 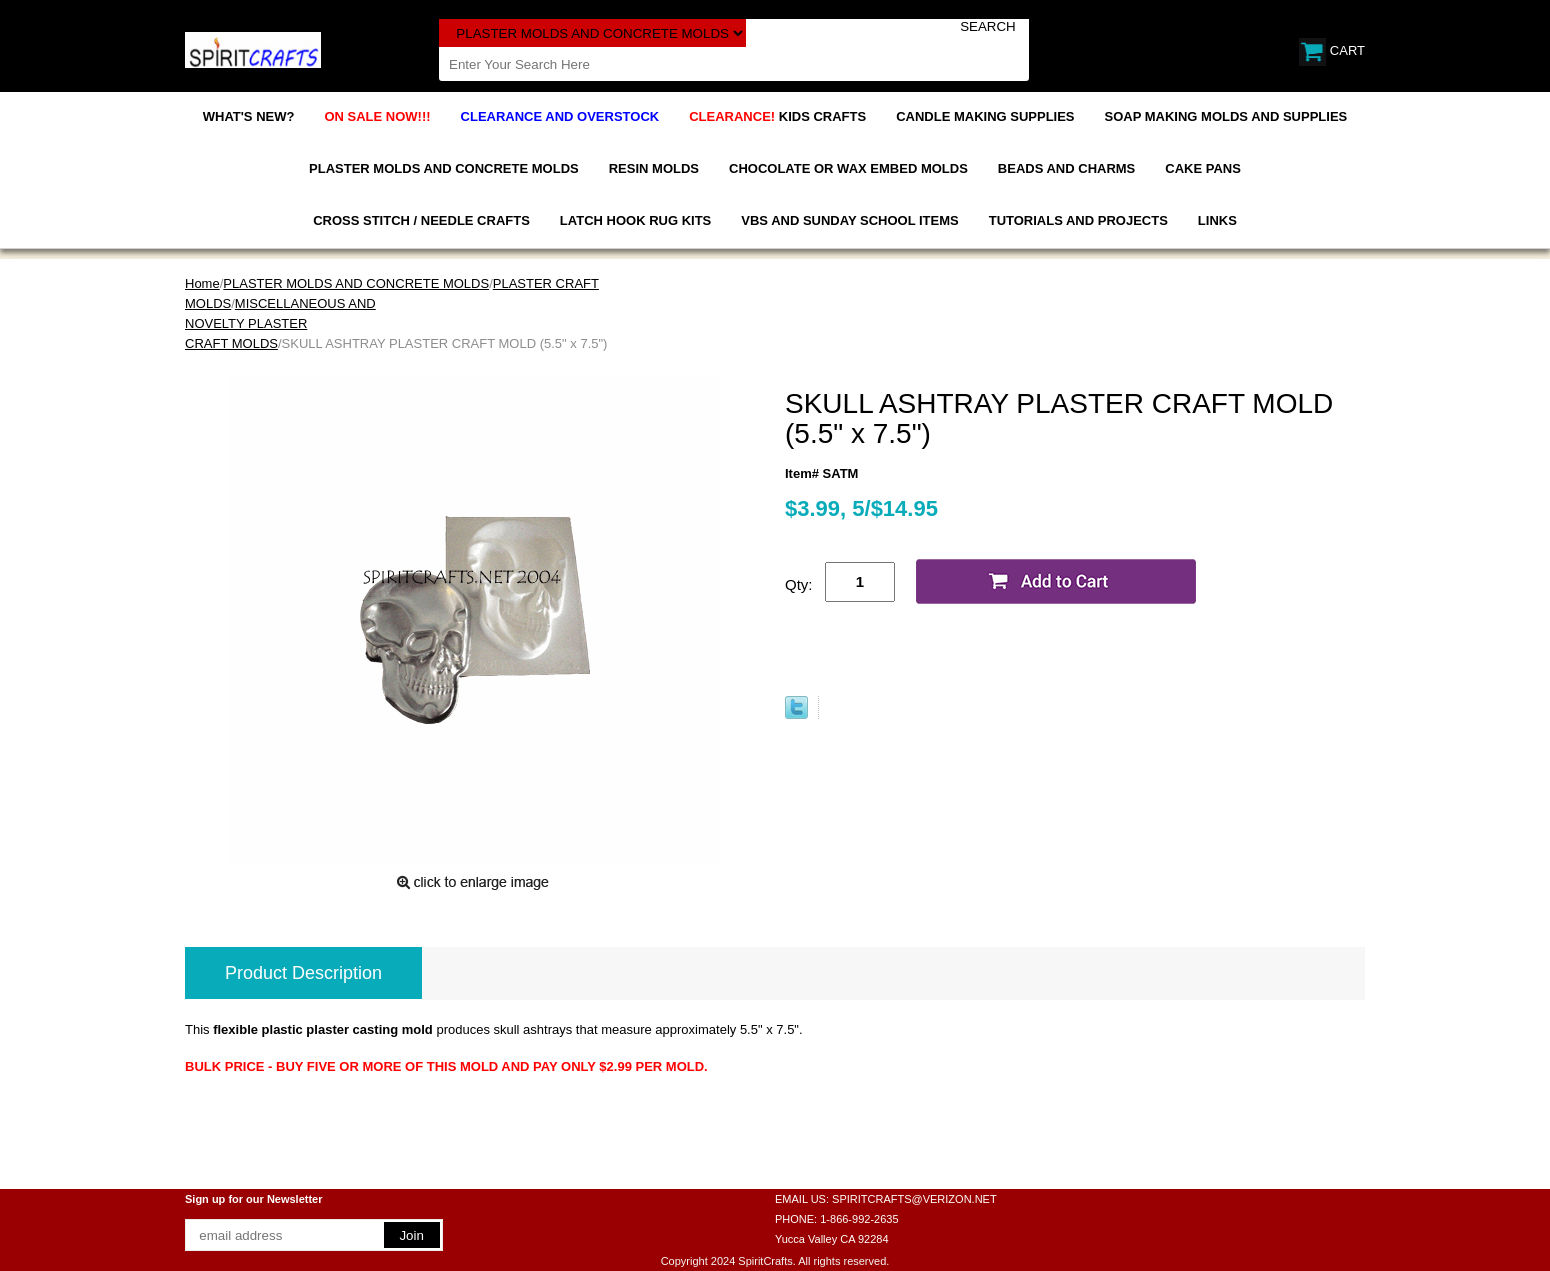 What do you see at coordinates (421, 220) in the screenshot?
I see `CROSS STITCH / NEEDLE CRAFTS` at bounding box center [421, 220].